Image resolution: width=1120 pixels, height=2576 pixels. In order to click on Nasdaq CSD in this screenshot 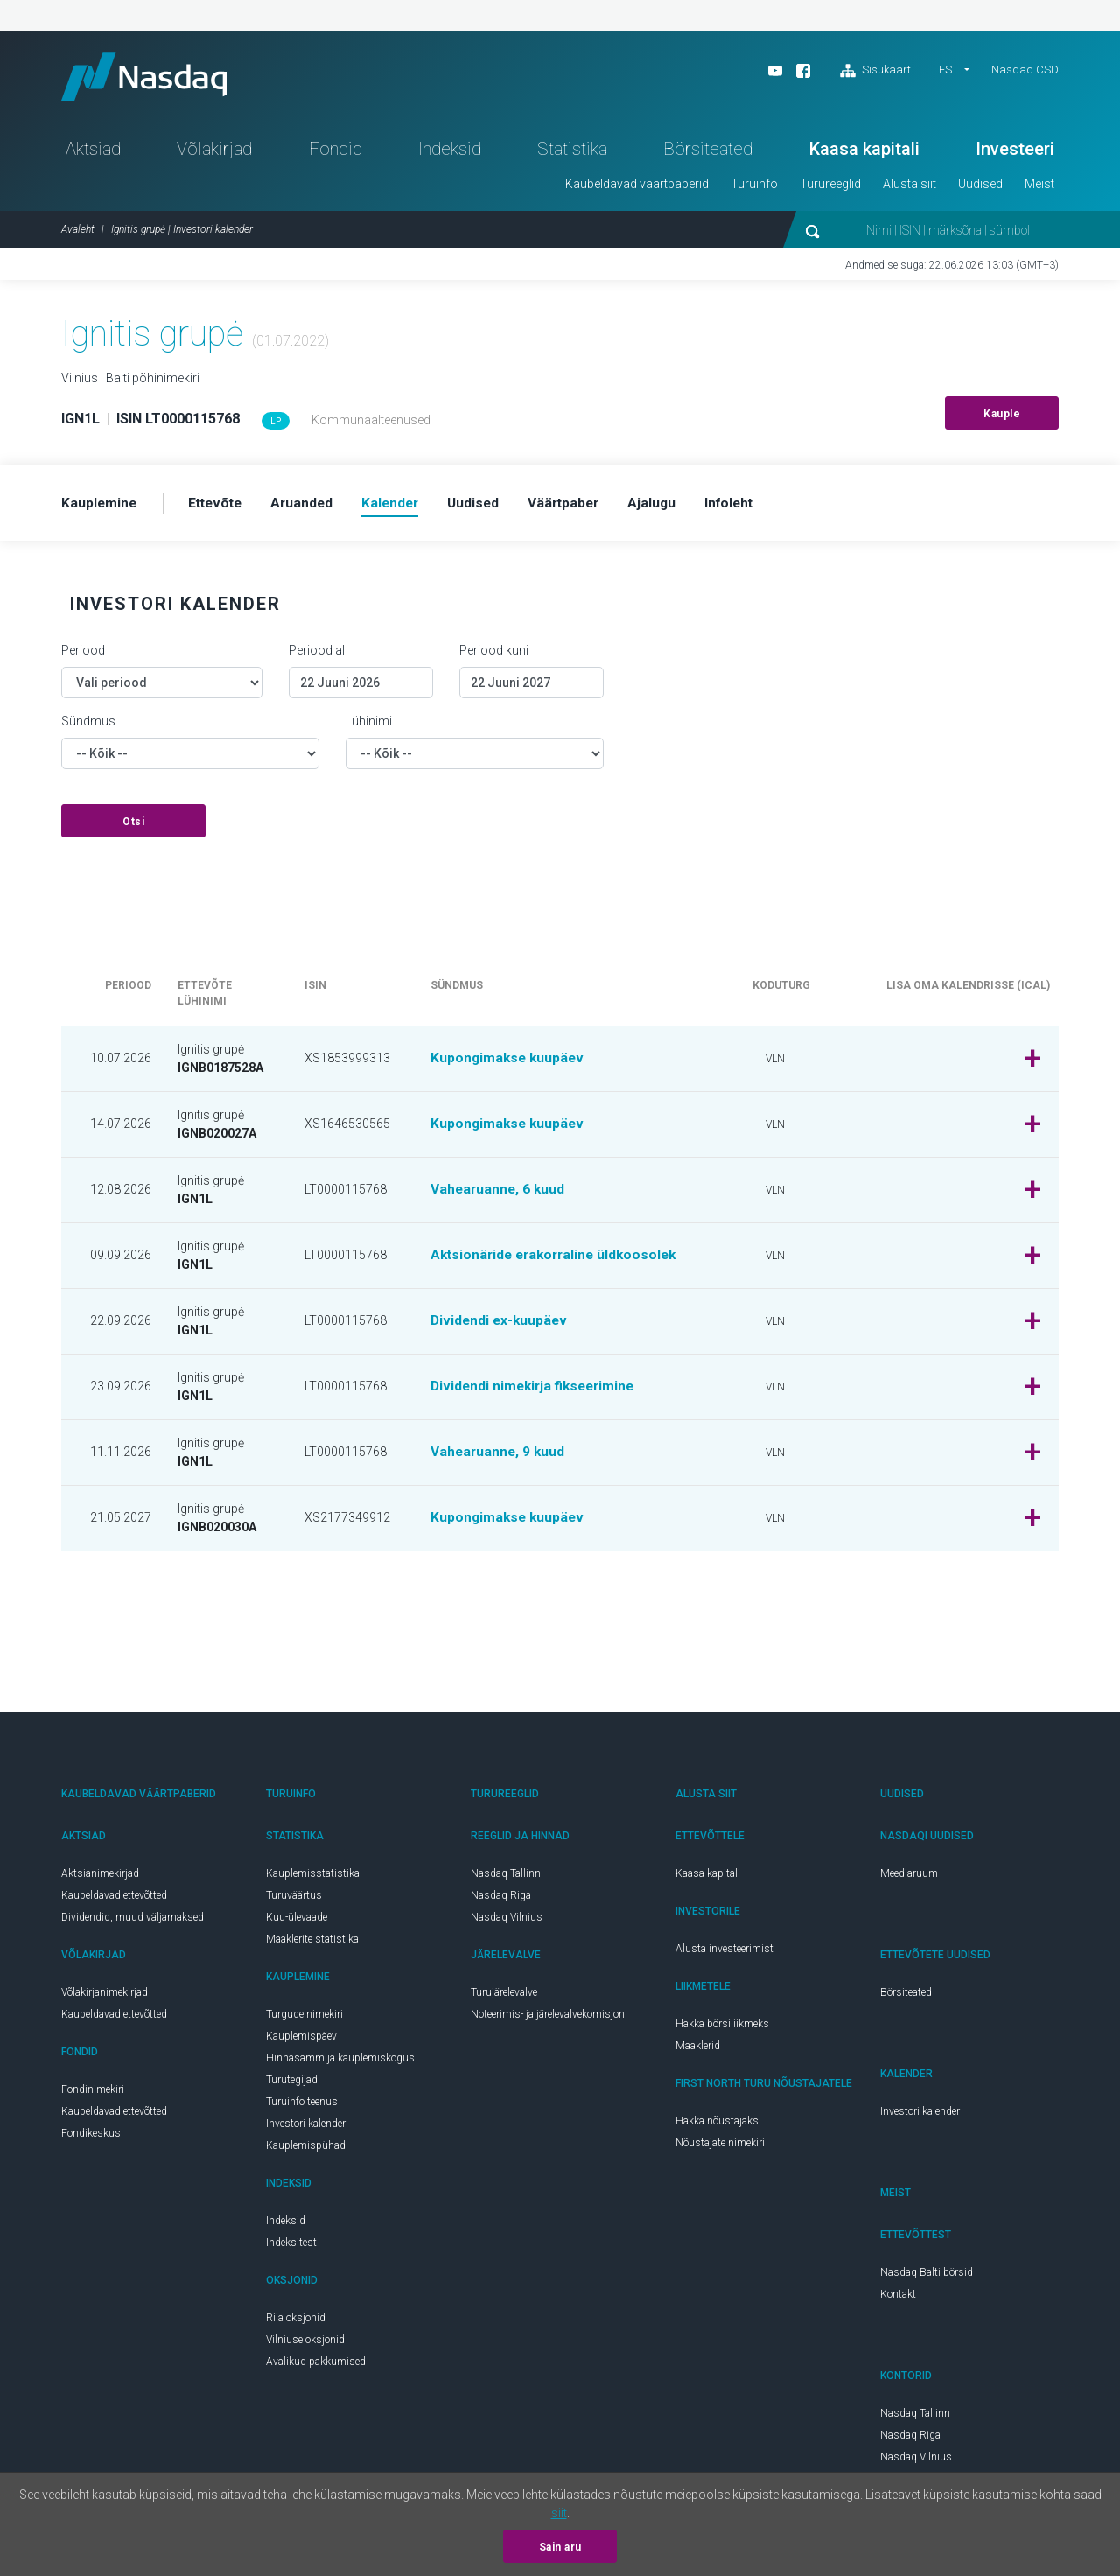, I will do `click(1025, 69)`.